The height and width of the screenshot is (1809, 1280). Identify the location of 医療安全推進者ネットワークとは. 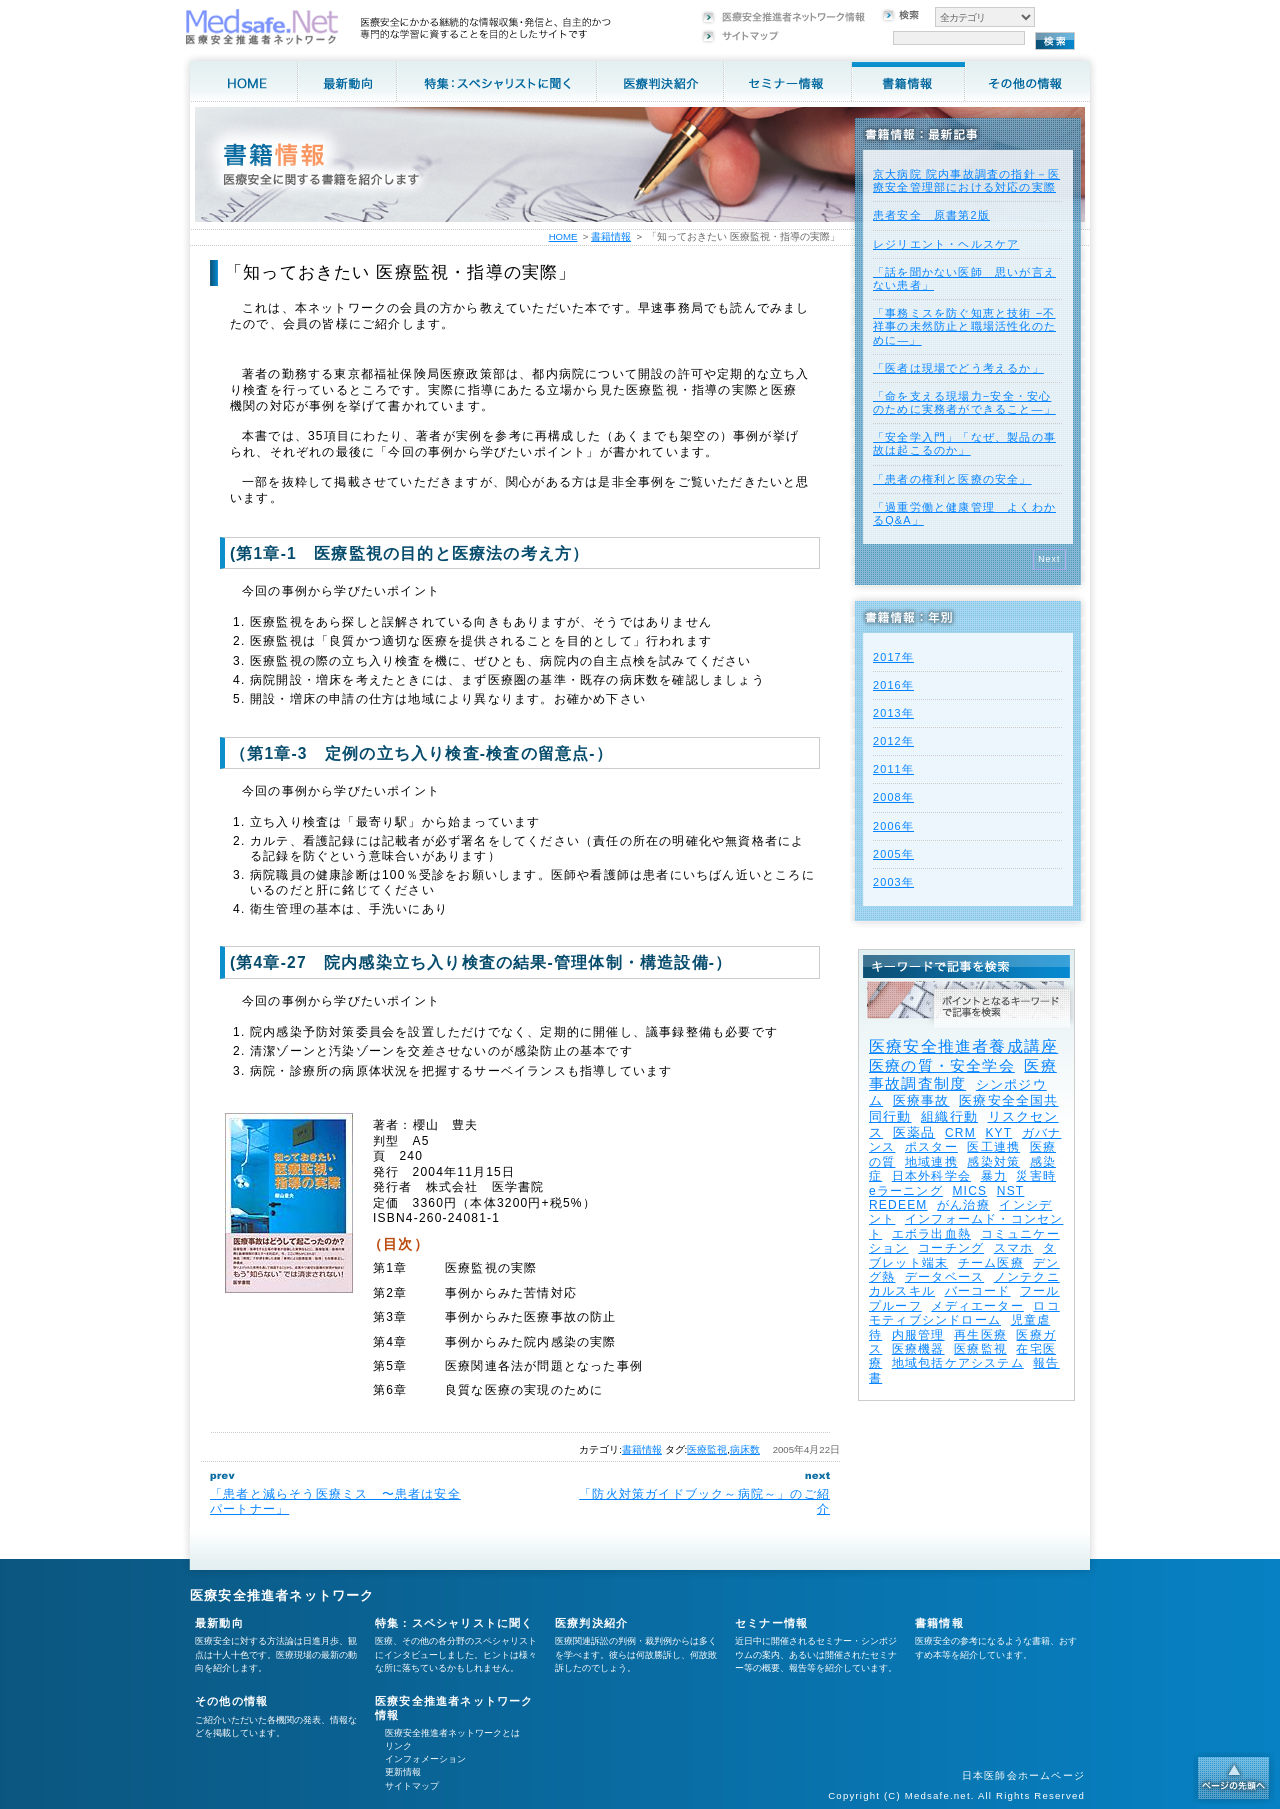
(452, 1733).